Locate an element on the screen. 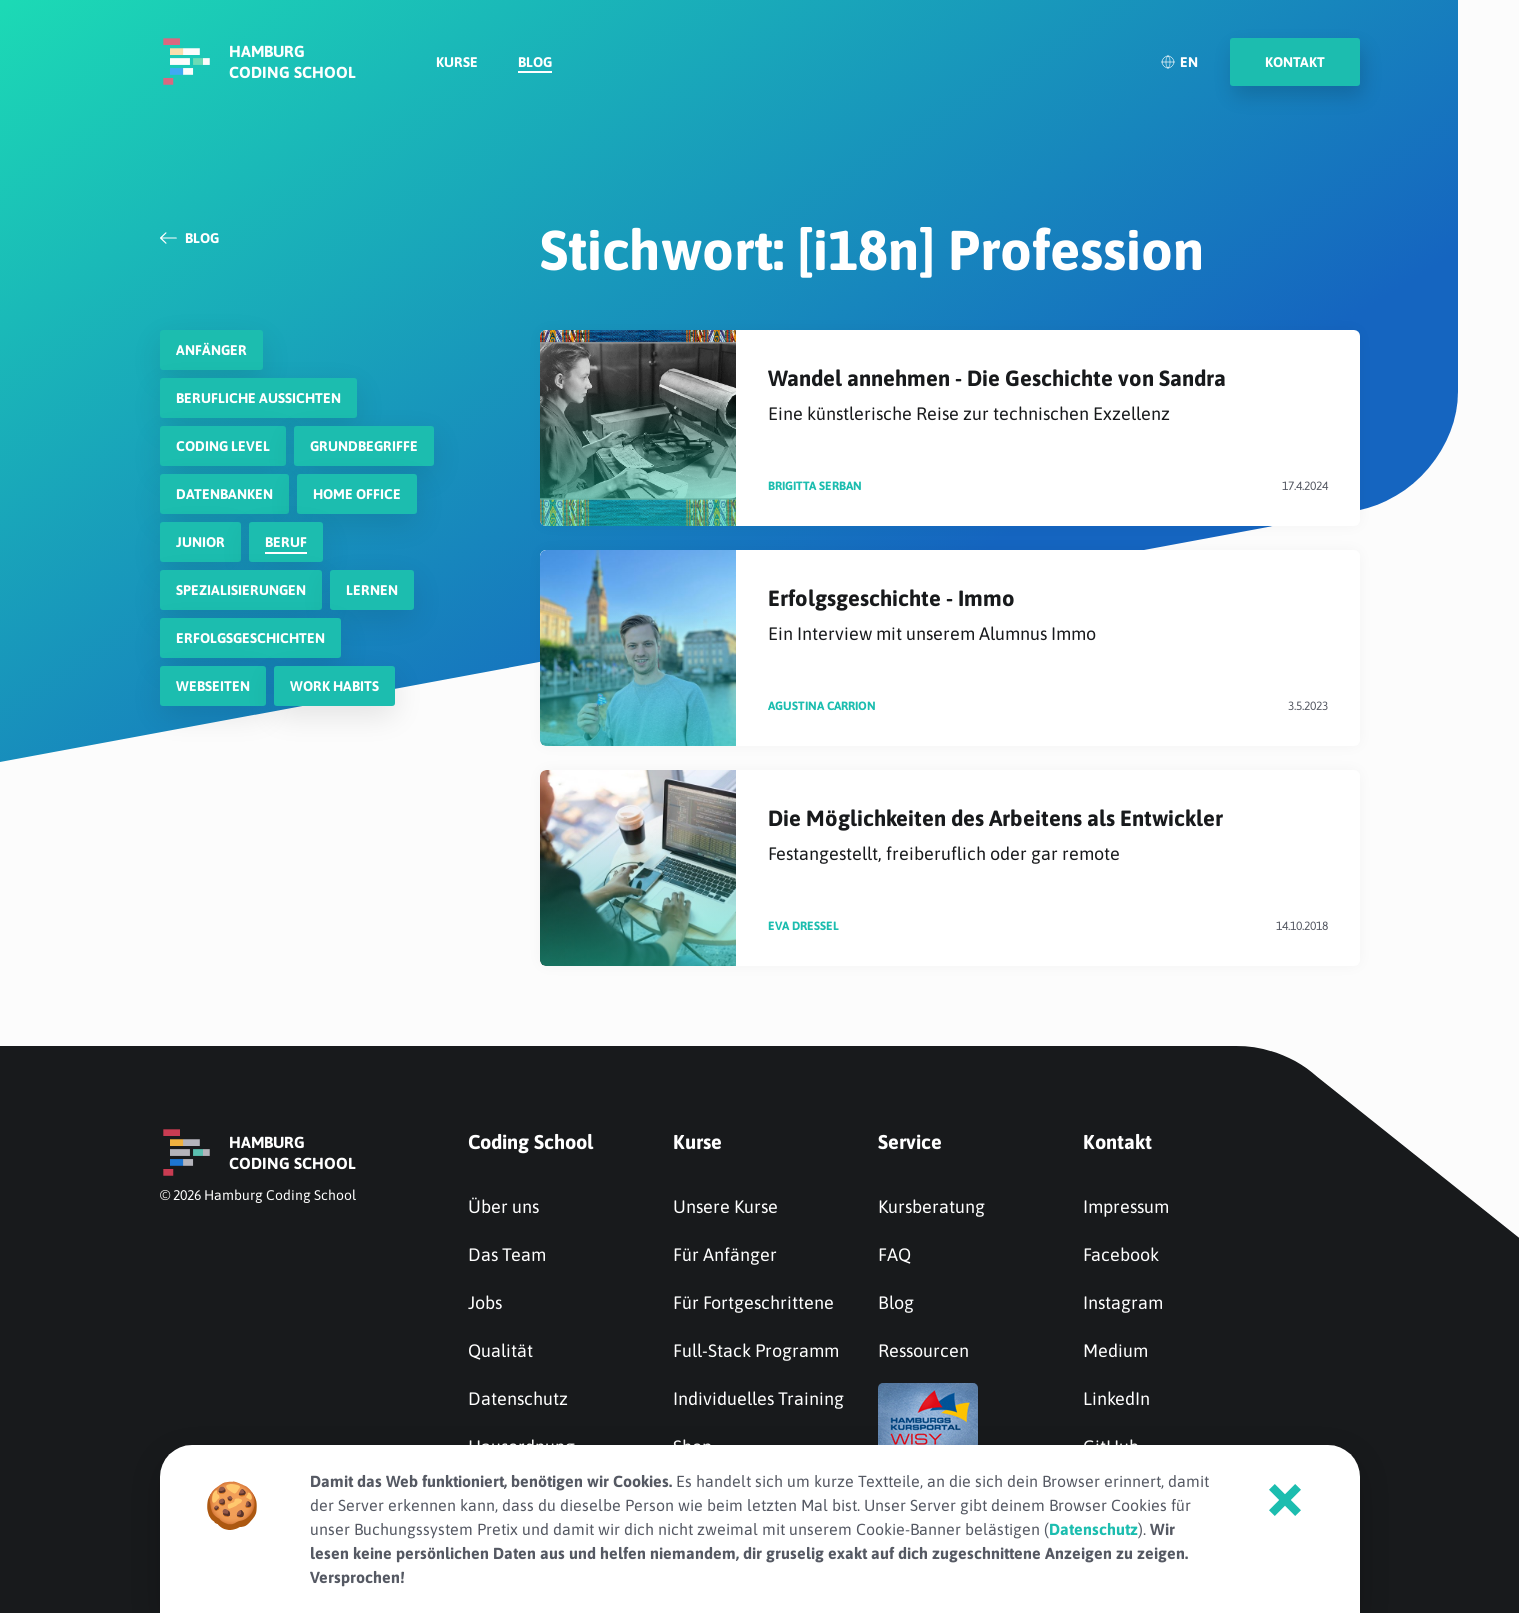 The image size is (1519, 1613). Wandel annehmen - Die Geschichte von Sandra is located at coordinates (1048, 395).